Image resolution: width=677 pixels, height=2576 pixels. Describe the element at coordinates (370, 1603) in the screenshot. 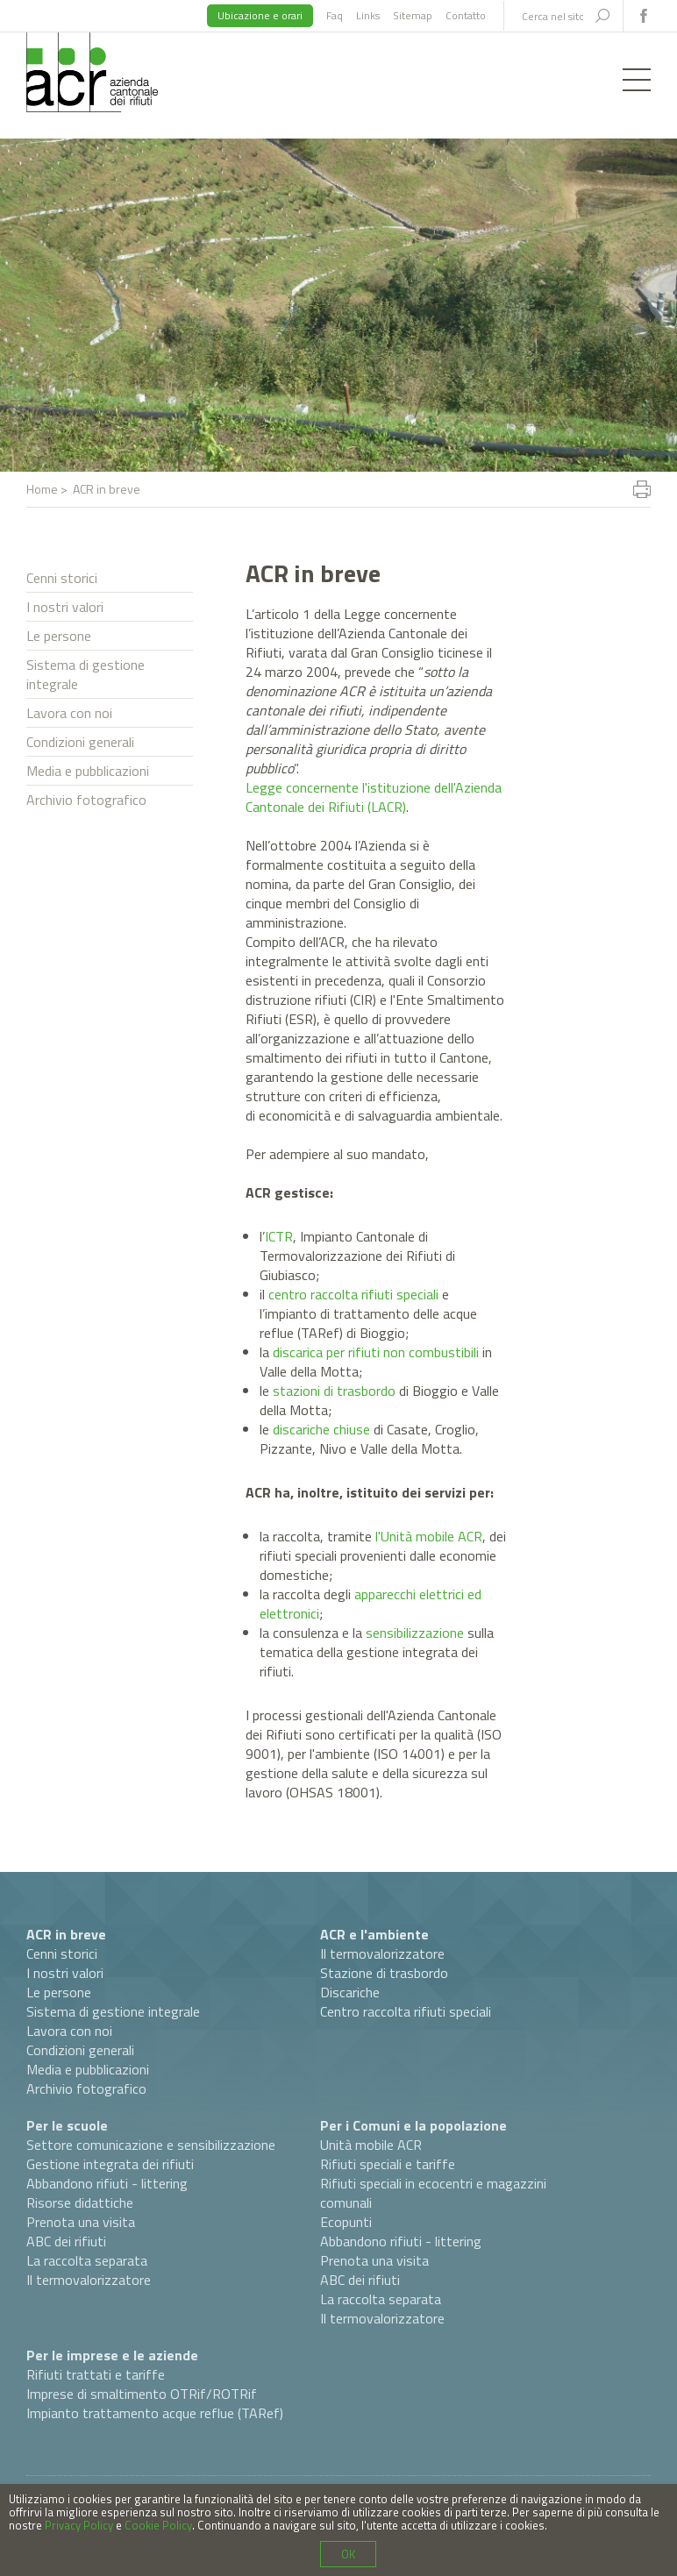

I see `apparecchi elettrici ed elettronici` at that location.